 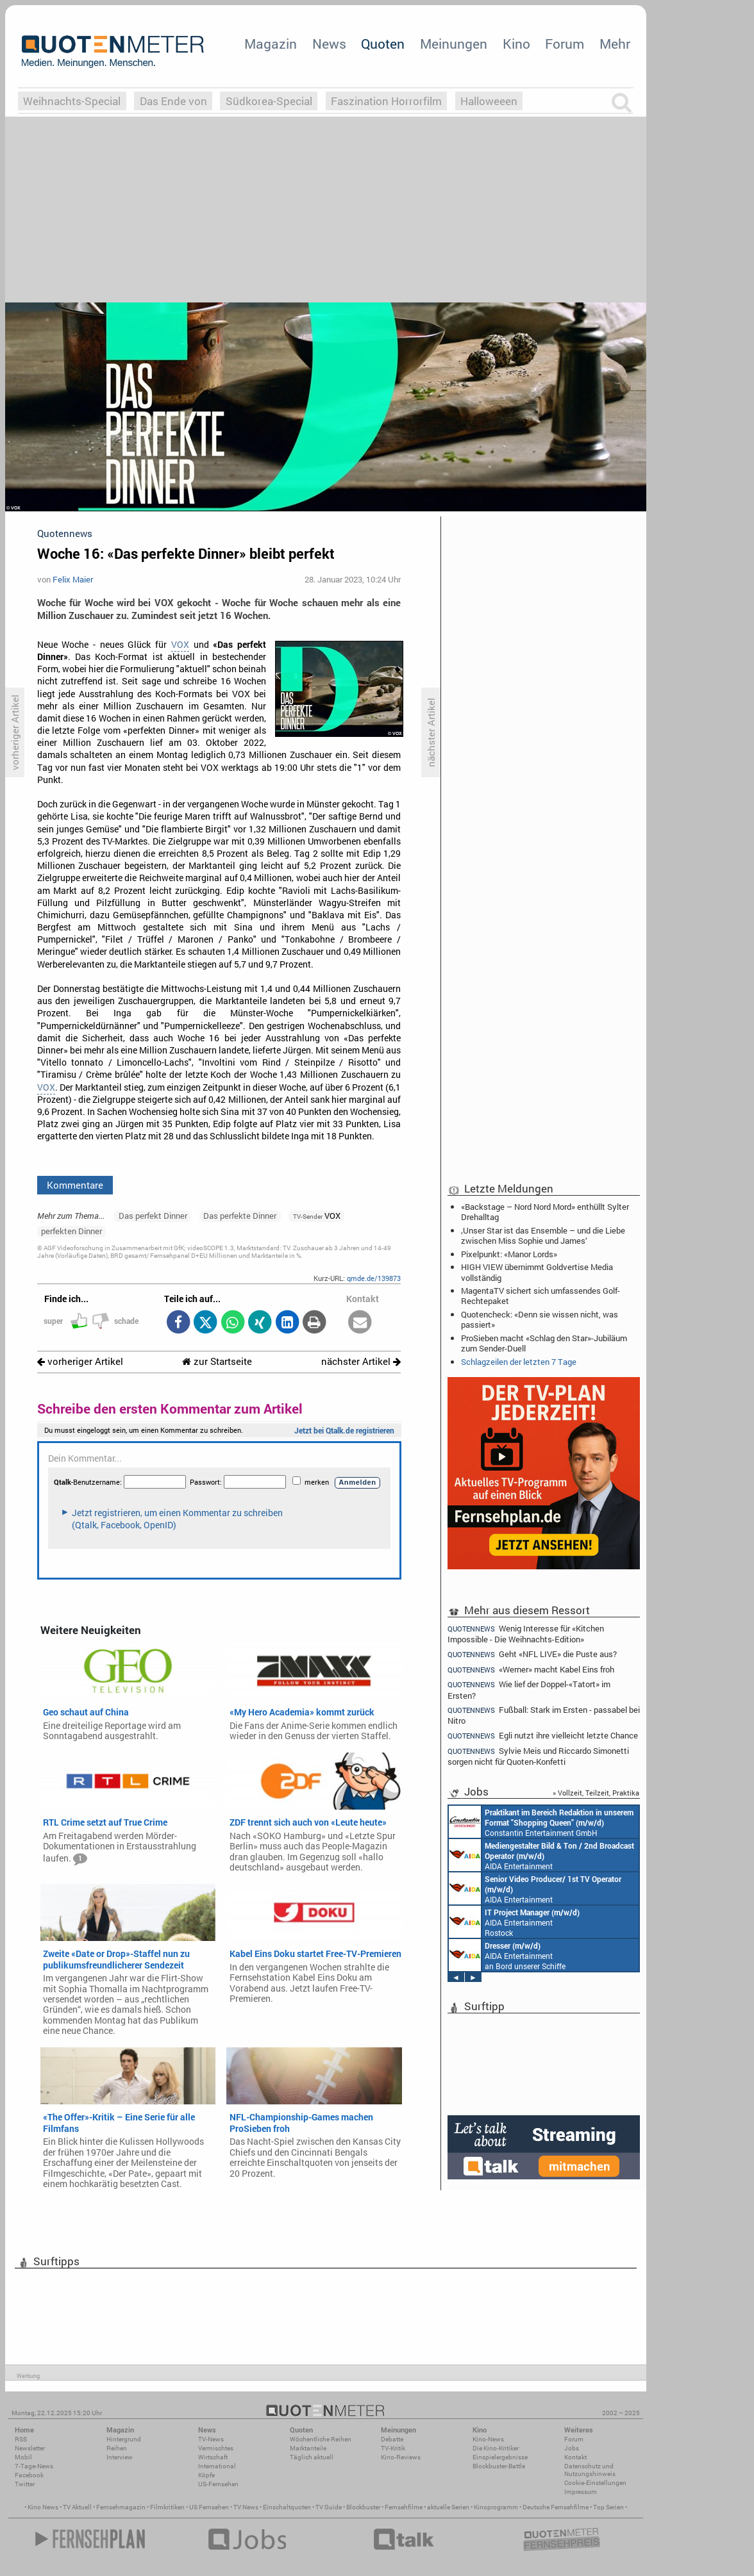 What do you see at coordinates (311, 2457) in the screenshot?
I see `Täglich aktuell` at bounding box center [311, 2457].